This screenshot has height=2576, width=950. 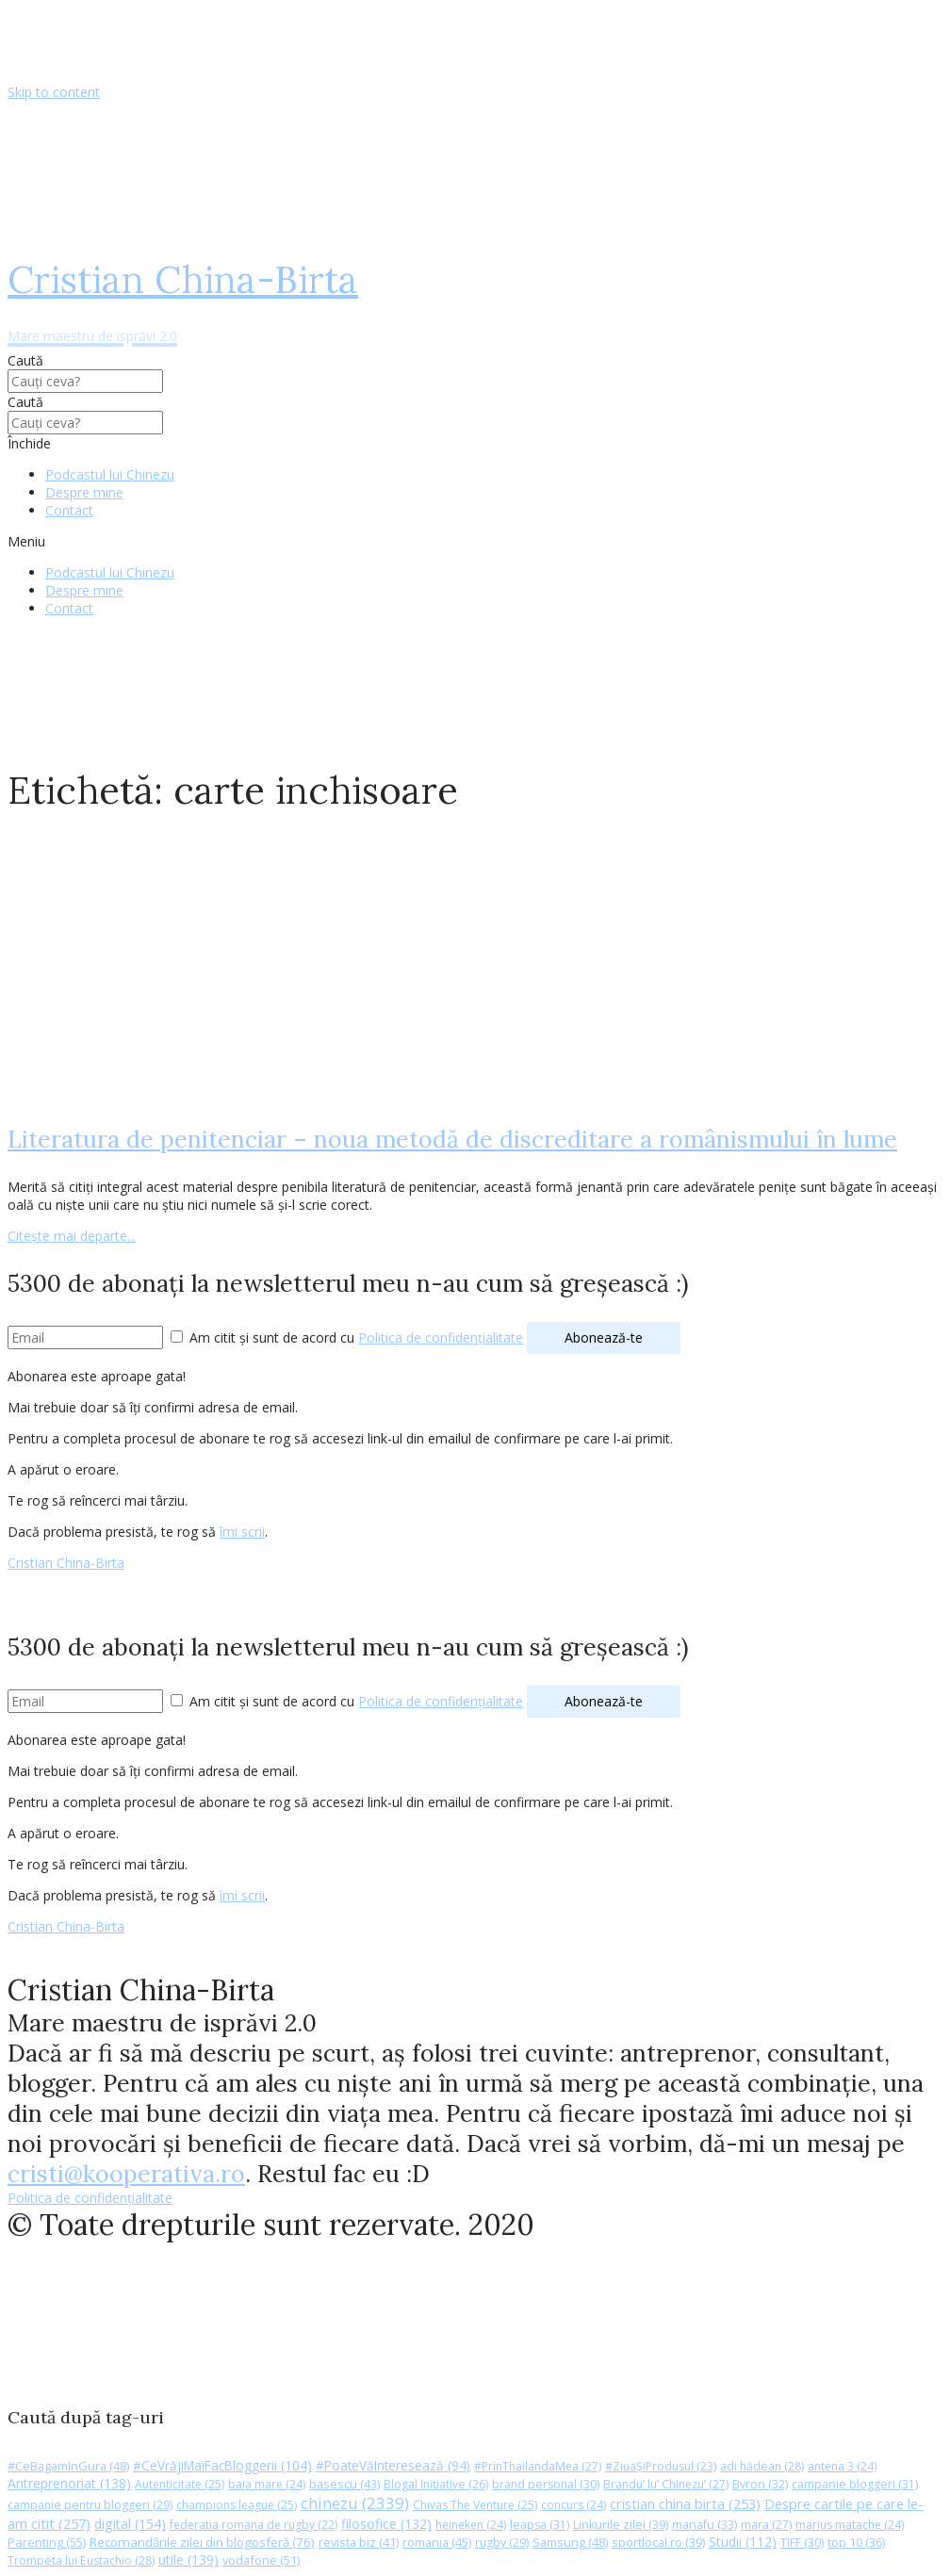 What do you see at coordinates (537, 2466) in the screenshot?
I see `#PrinThailandaMea [#PrinThailandaMea (27 de elemente)]` at bounding box center [537, 2466].